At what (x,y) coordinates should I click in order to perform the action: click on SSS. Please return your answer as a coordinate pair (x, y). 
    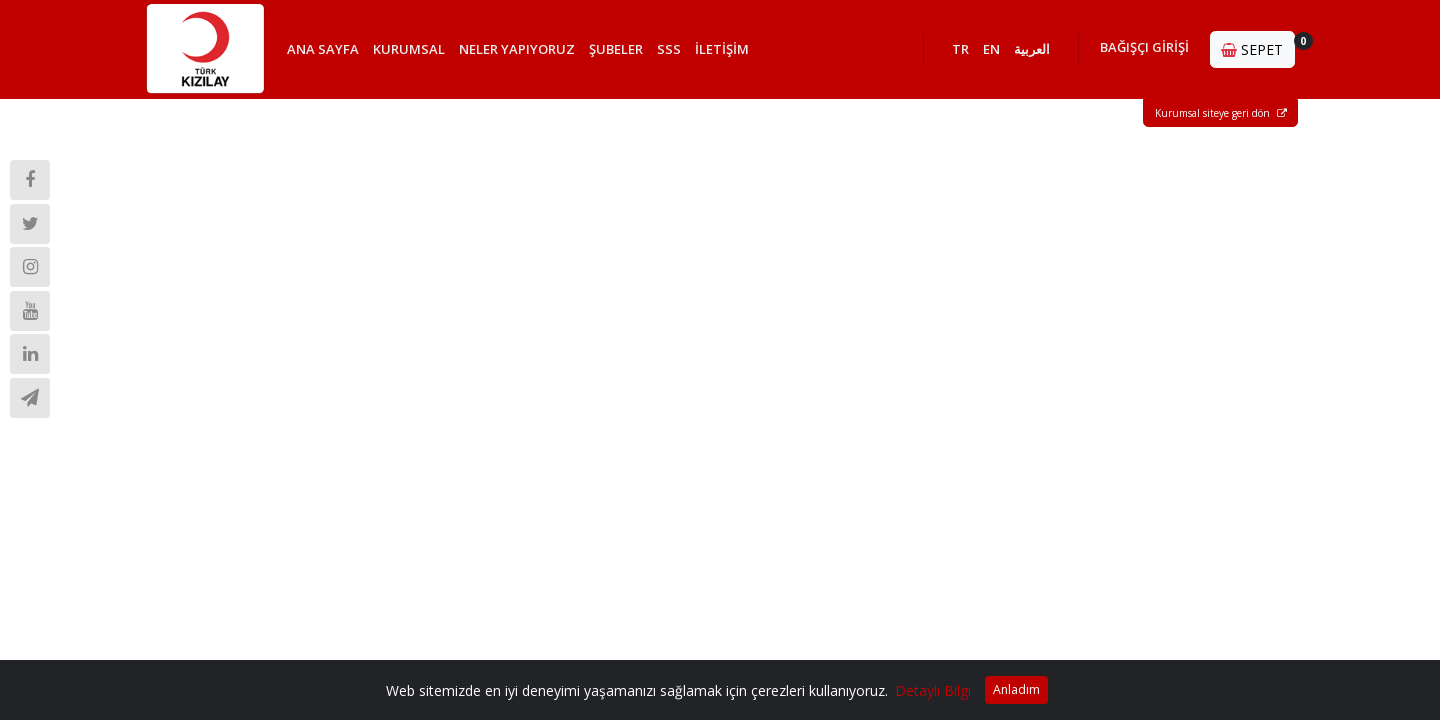
    Looking at the image, I should click on (669, 49).